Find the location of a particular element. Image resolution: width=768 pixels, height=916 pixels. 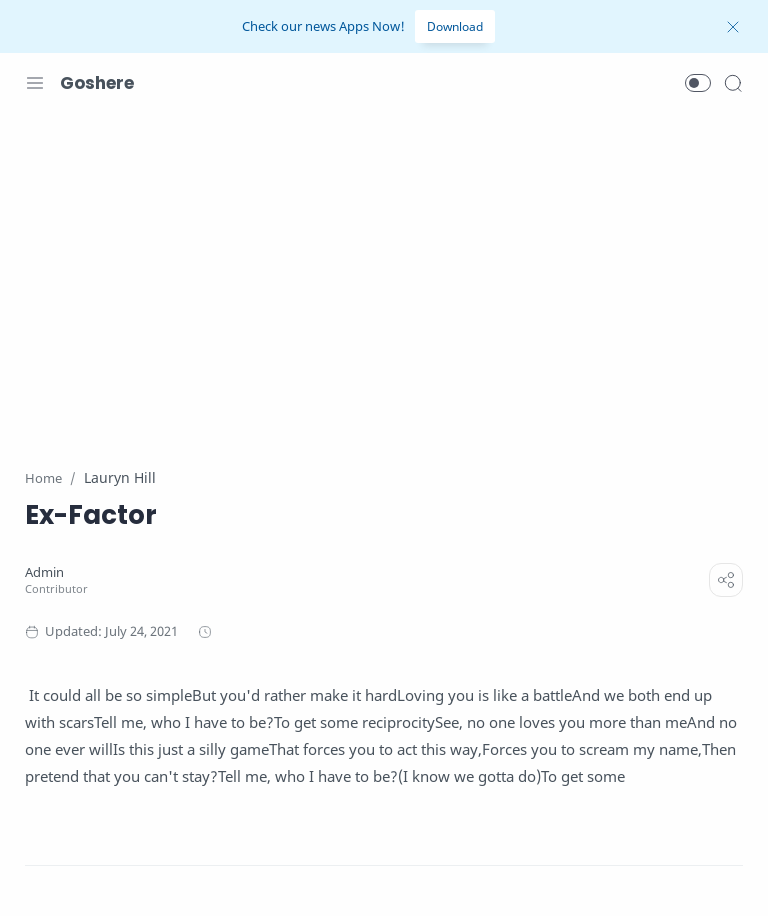

Download is located at coordinates (455, 26).